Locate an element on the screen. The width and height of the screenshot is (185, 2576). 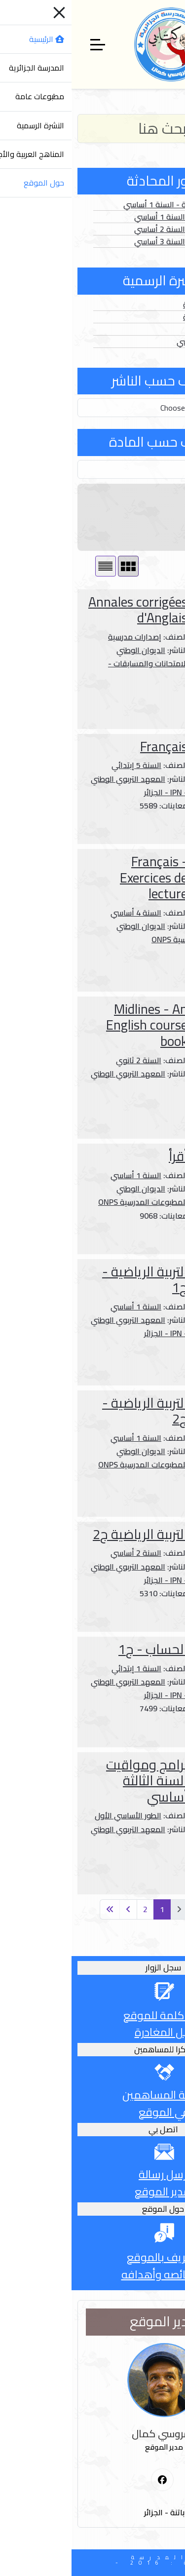
[First Social icon] is located at coordinates (90, 2480).